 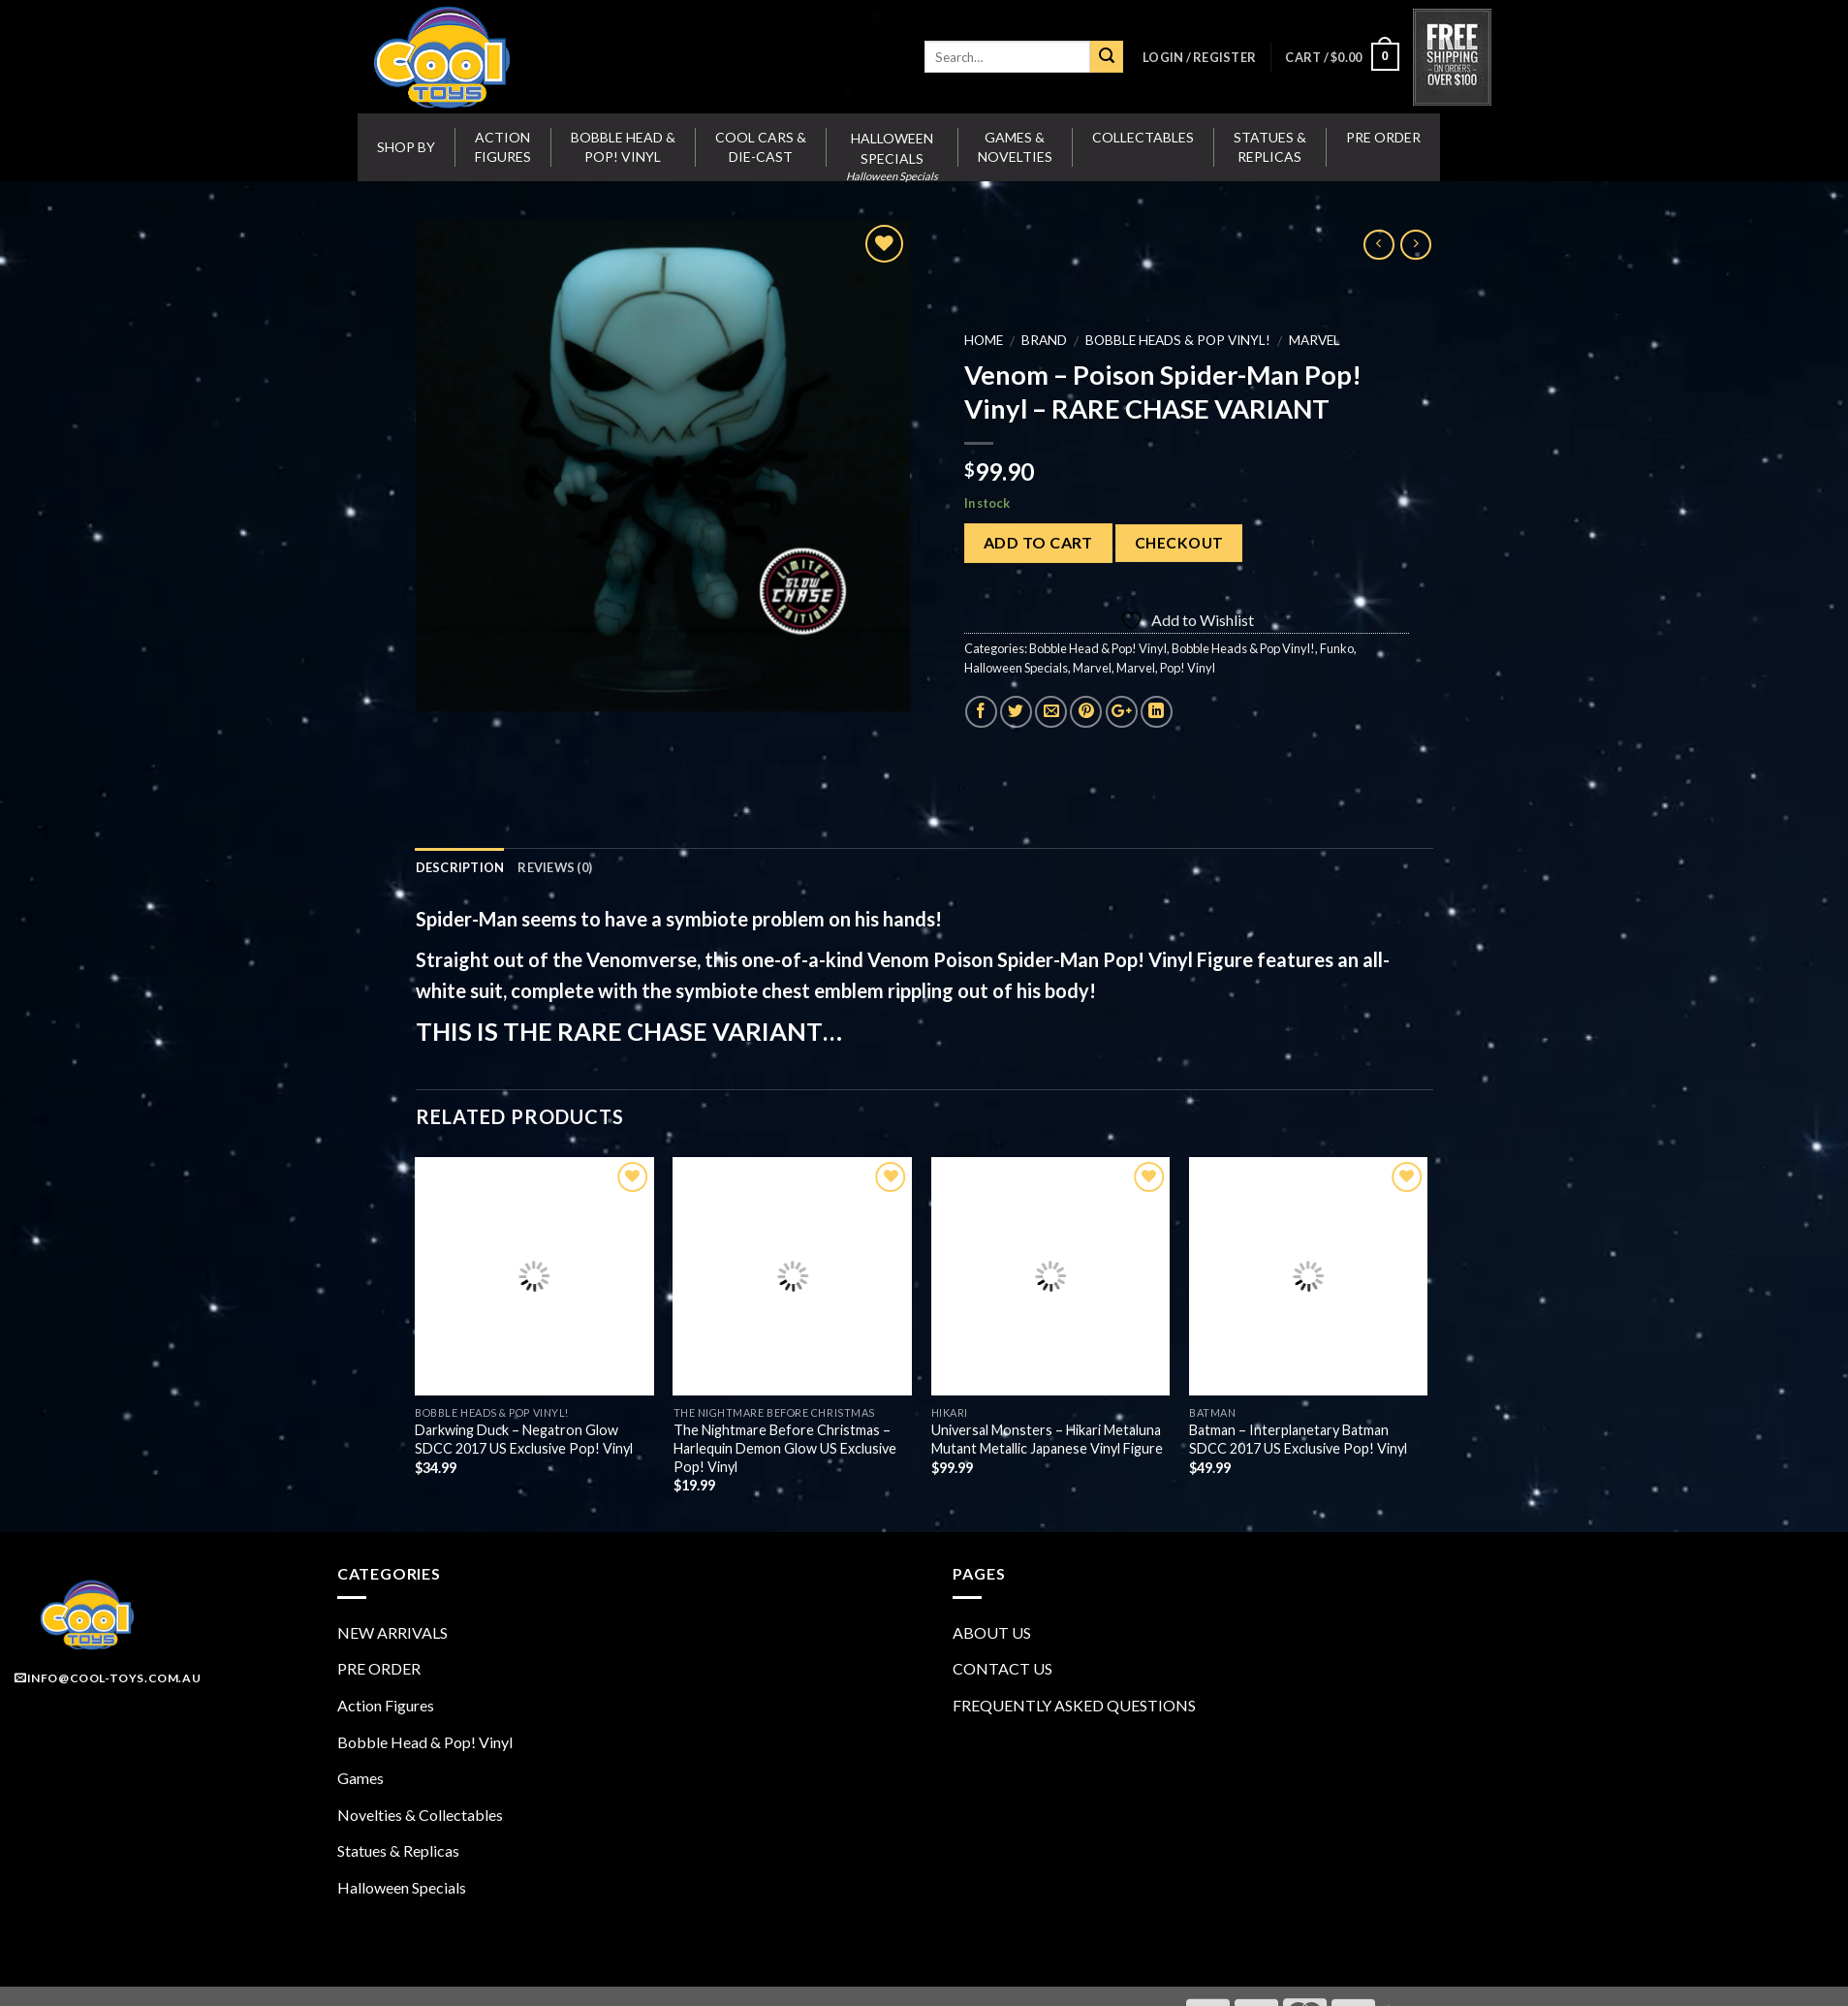 What do you see at coordinates (1143, 137) in the screenshot?
I see `Collectables` at bounding box center [1143, 137].